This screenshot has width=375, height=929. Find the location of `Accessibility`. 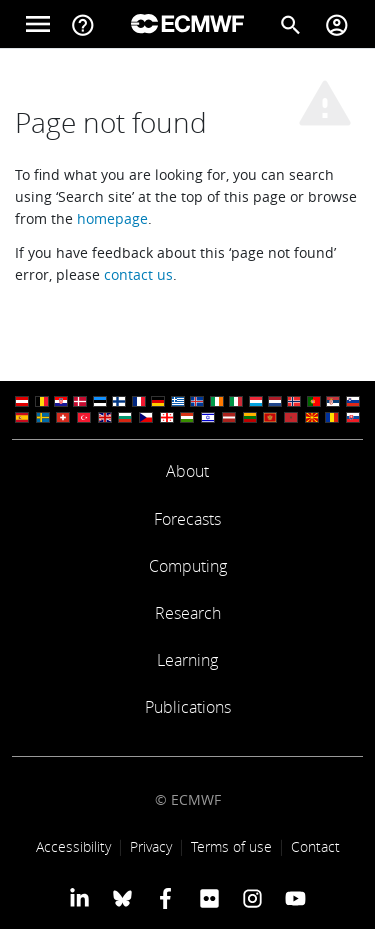

Accessibility is located at coordinates (73, 846).